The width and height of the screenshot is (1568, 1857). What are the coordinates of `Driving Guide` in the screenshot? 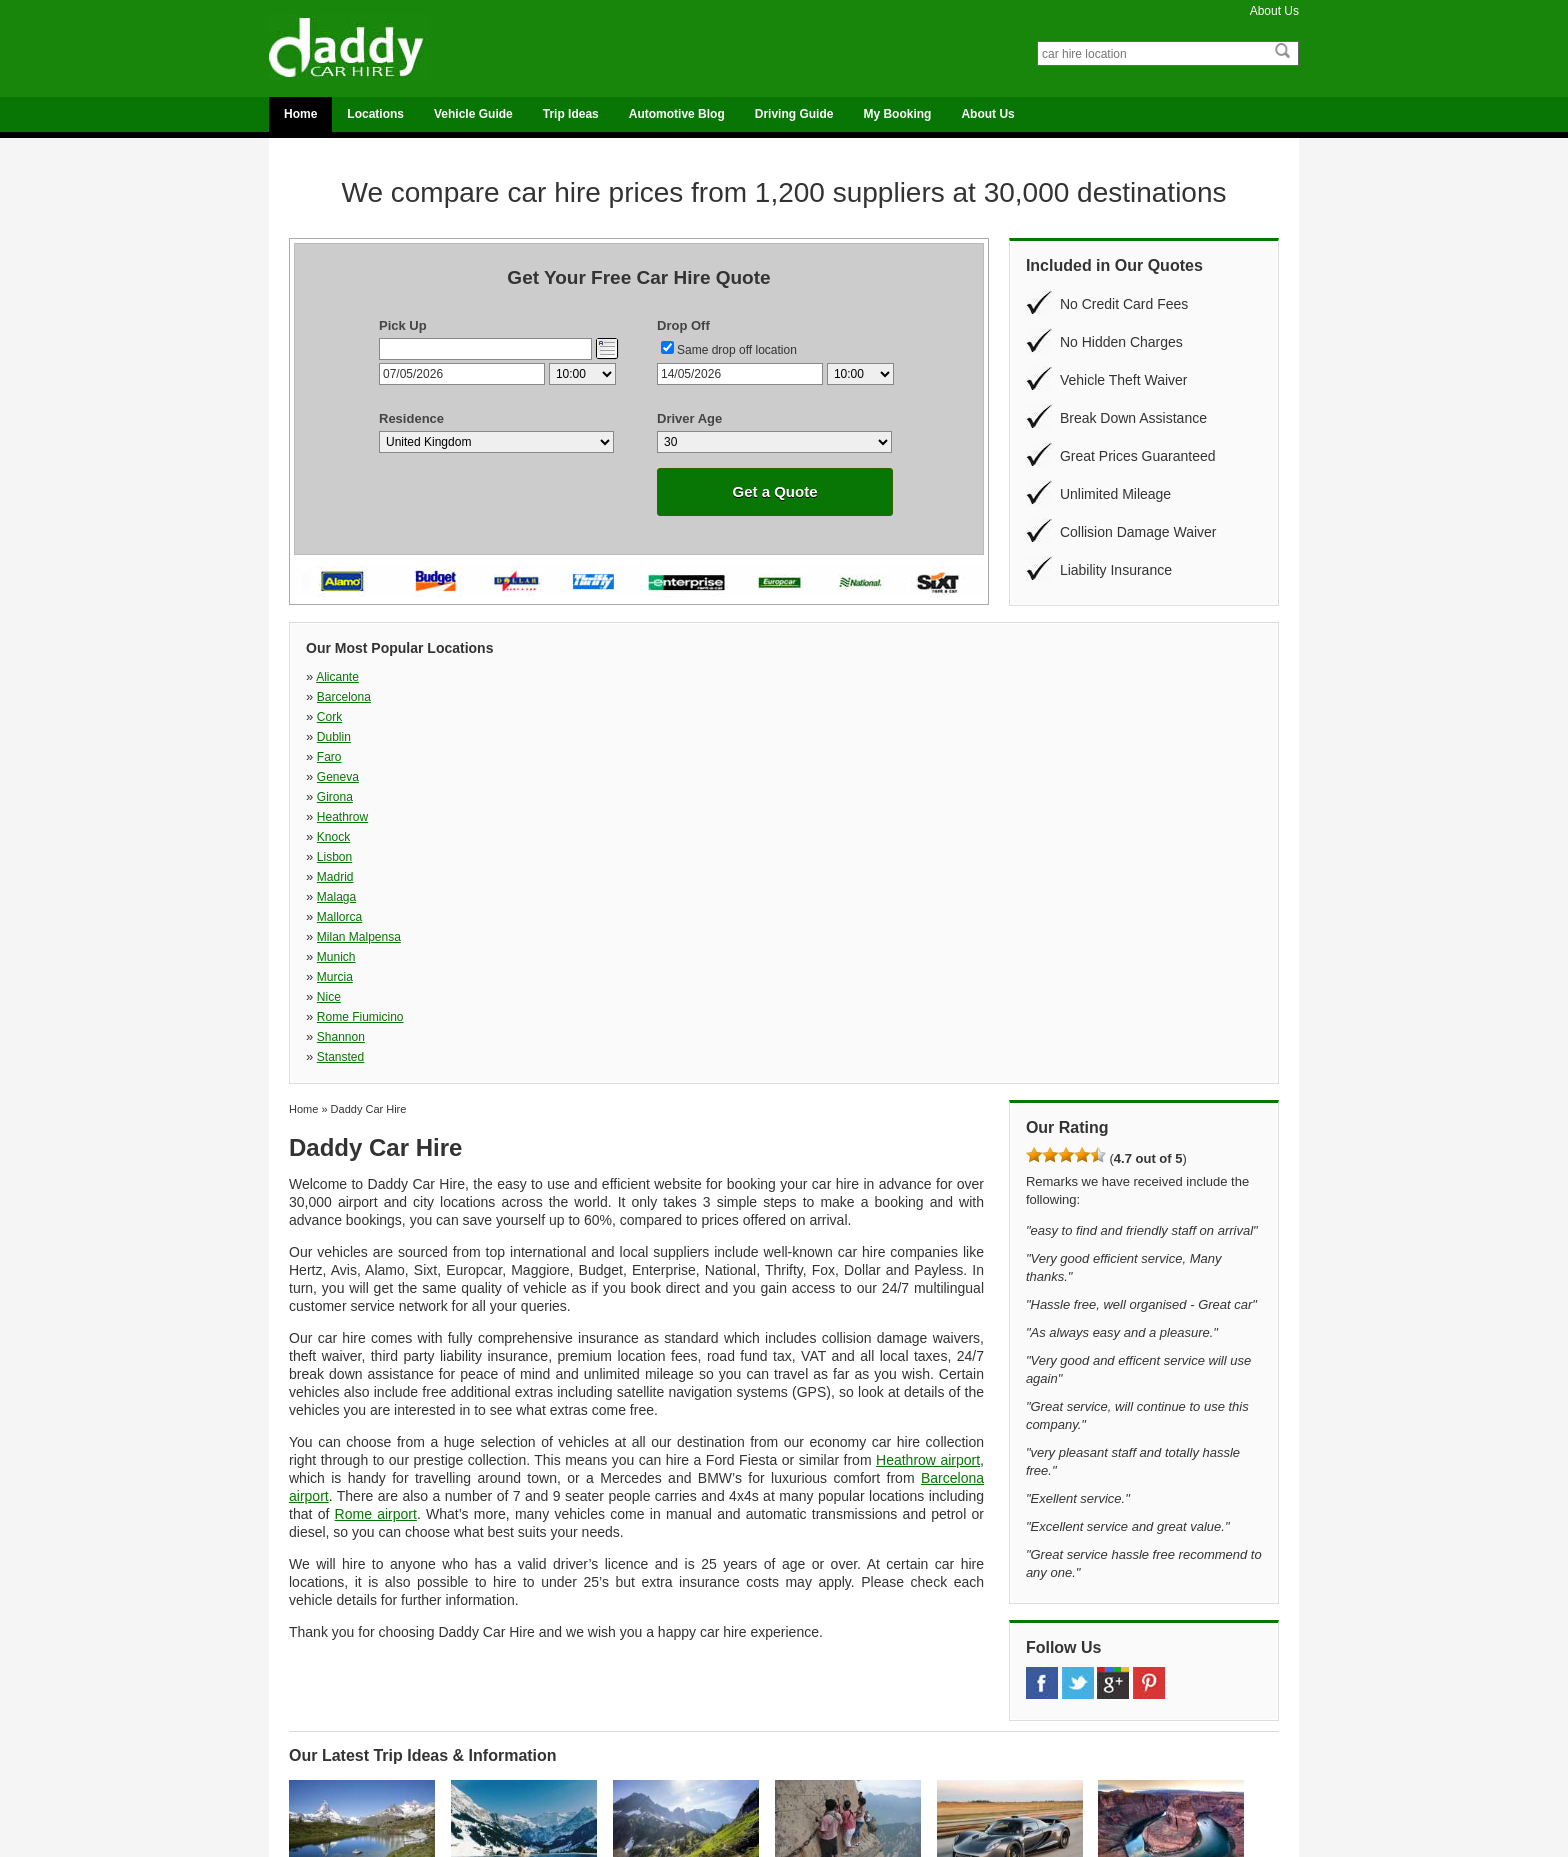 It's located at (794, 114).